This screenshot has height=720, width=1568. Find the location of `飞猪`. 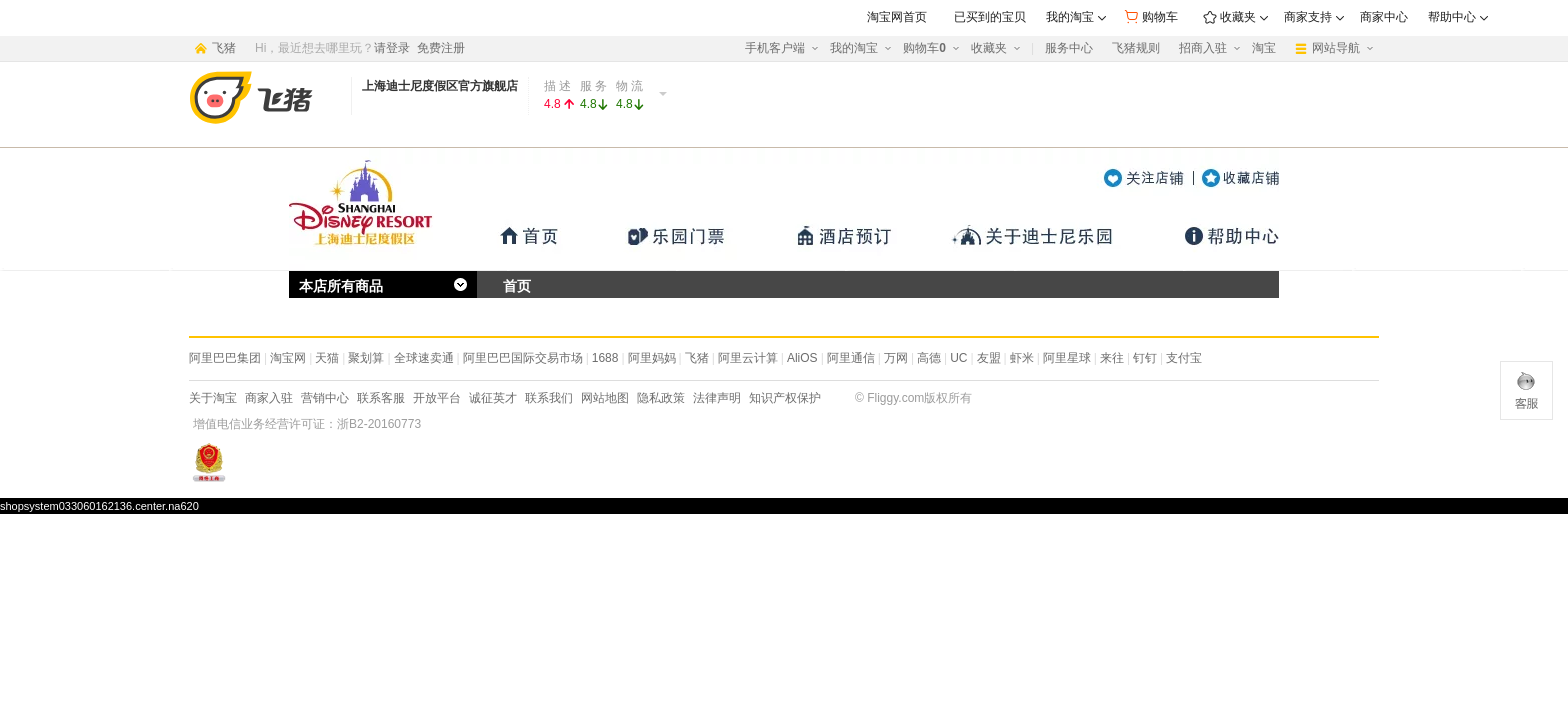

飞猪 is located at coordinates (697, 358).